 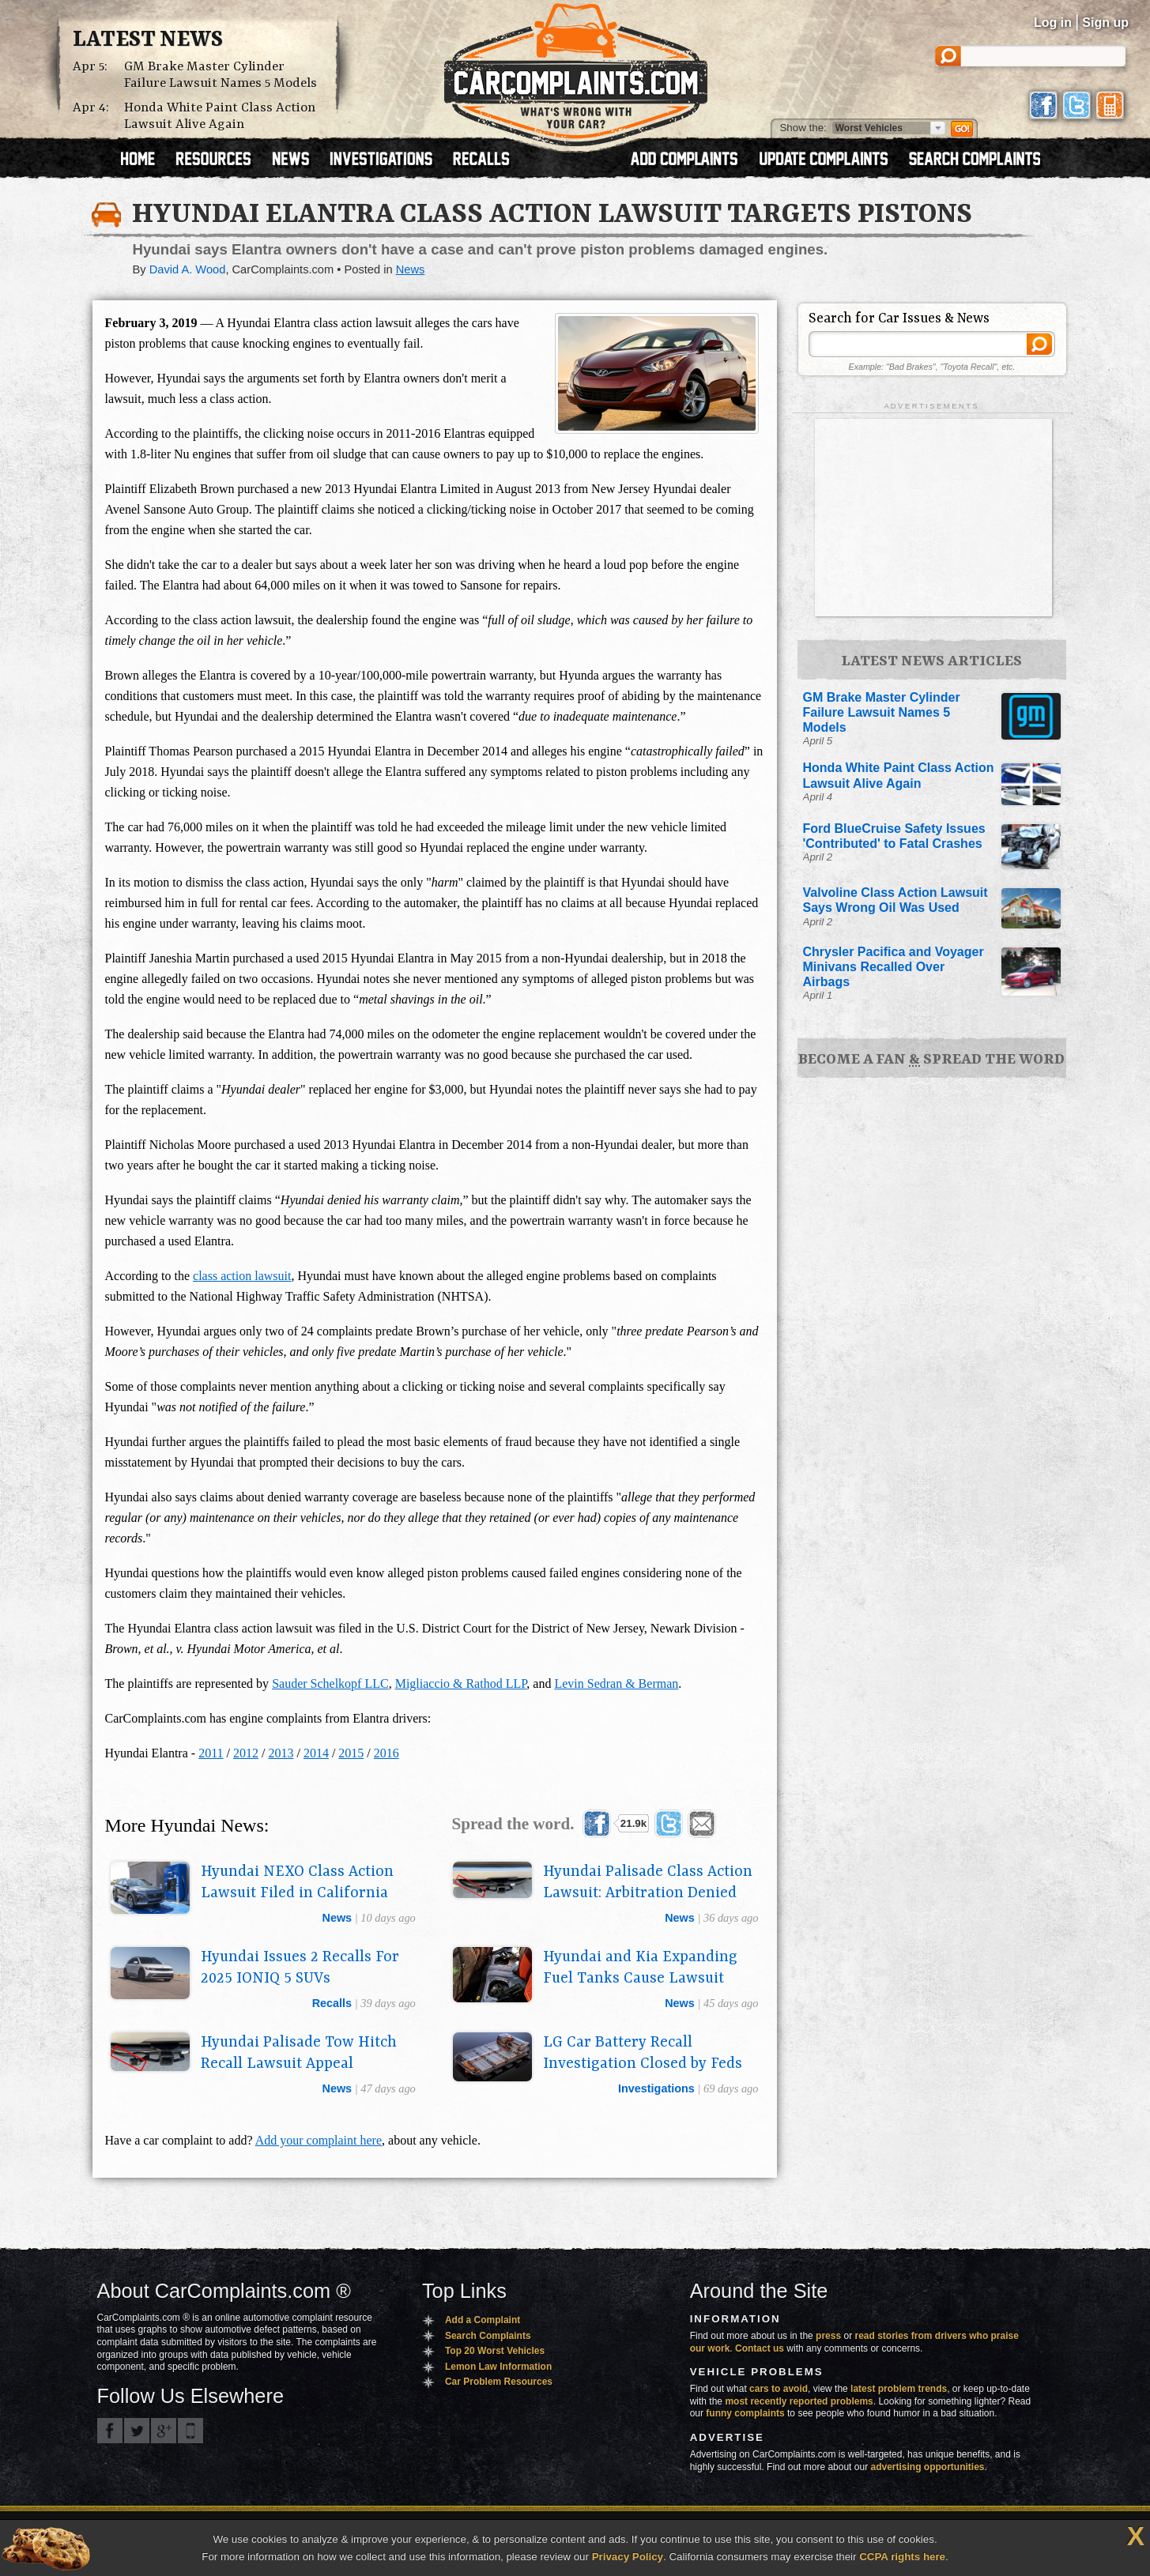 I want to click on cars to avoid, so click(x=778, y=2388).